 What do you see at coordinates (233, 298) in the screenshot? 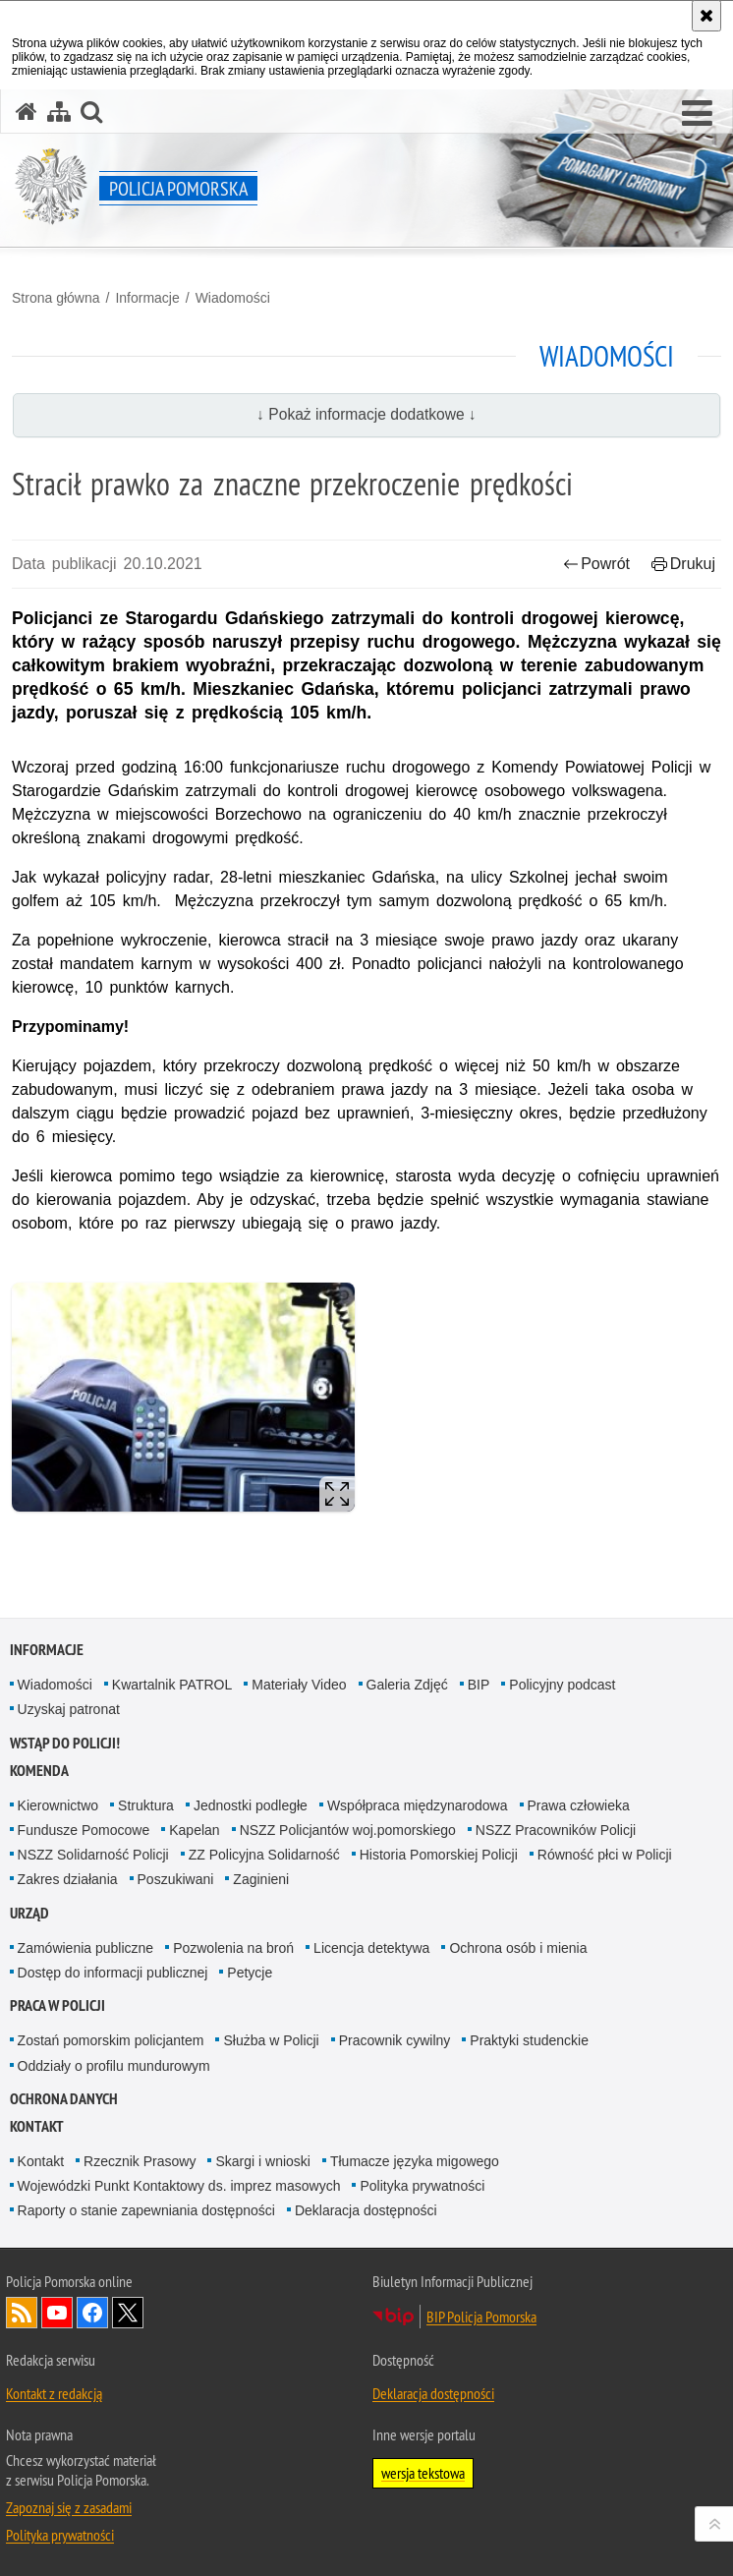
I see `Wiadomości` at bounding box center [233, 298].